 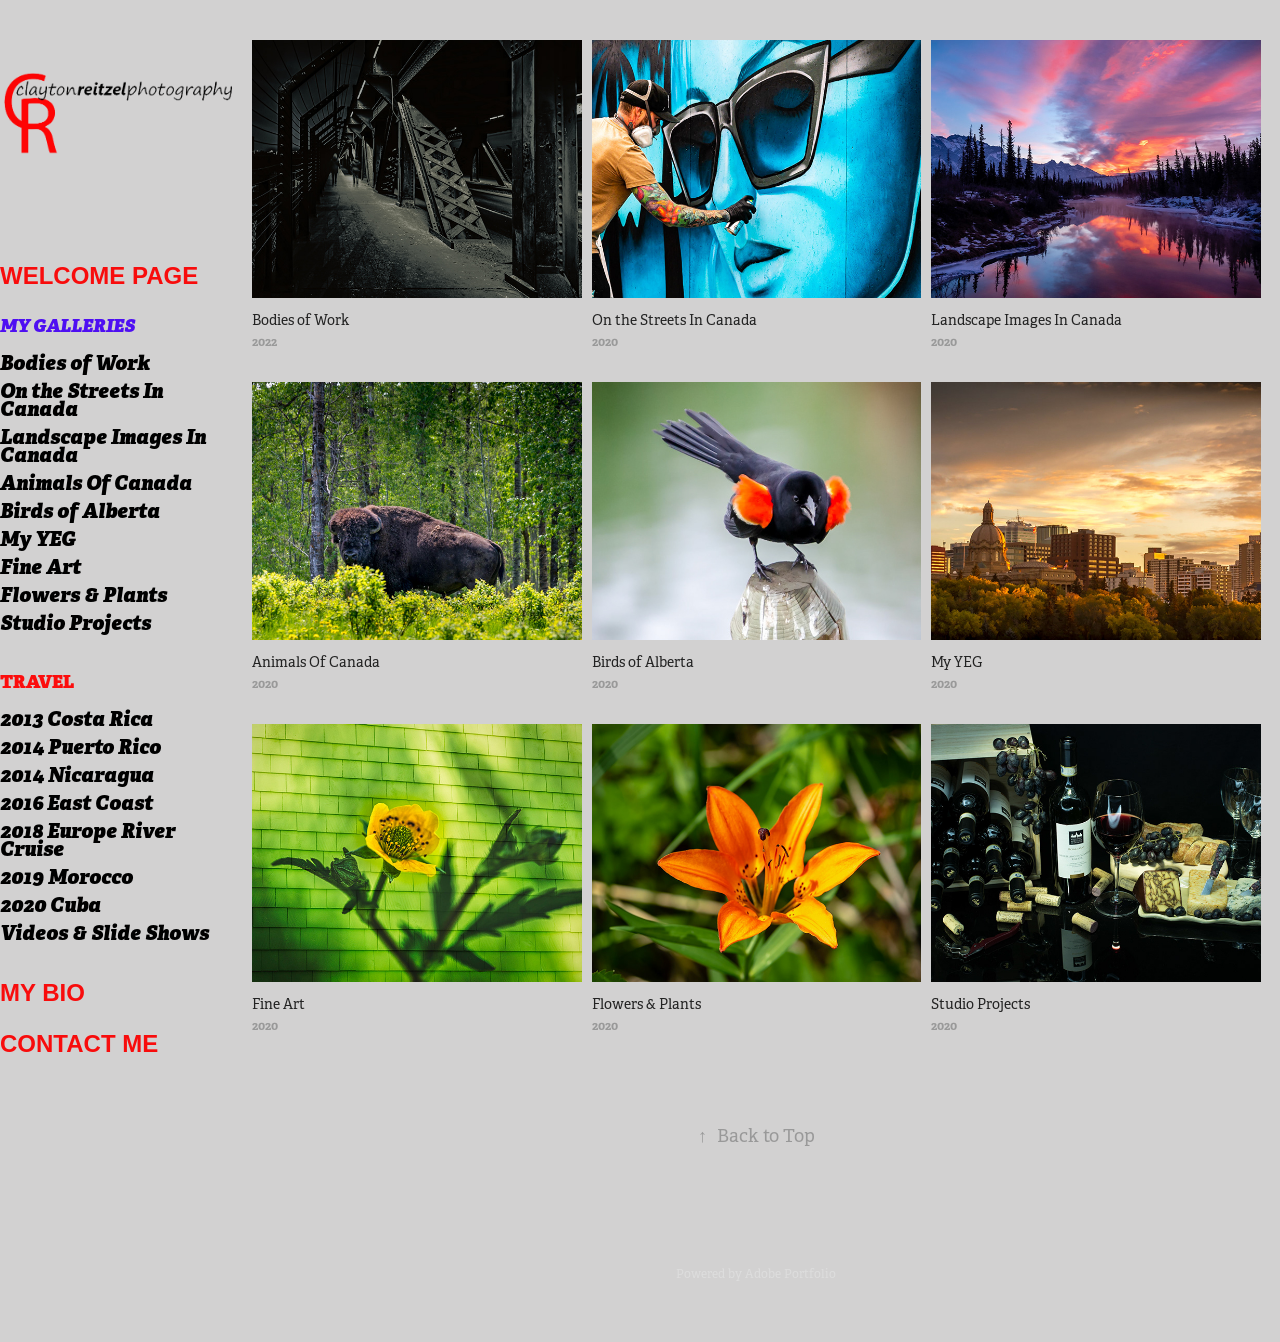 I want to click on 2019 Morocco, so click(x=66, y=877).